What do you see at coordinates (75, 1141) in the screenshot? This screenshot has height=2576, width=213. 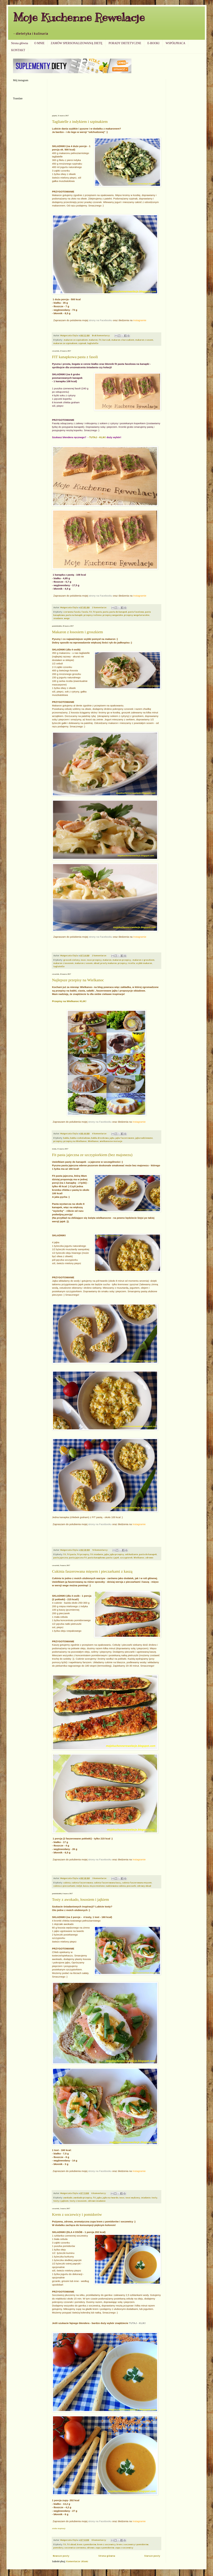 I see `przepisy na Wielkanoc` at bounding box center [75, 1141].